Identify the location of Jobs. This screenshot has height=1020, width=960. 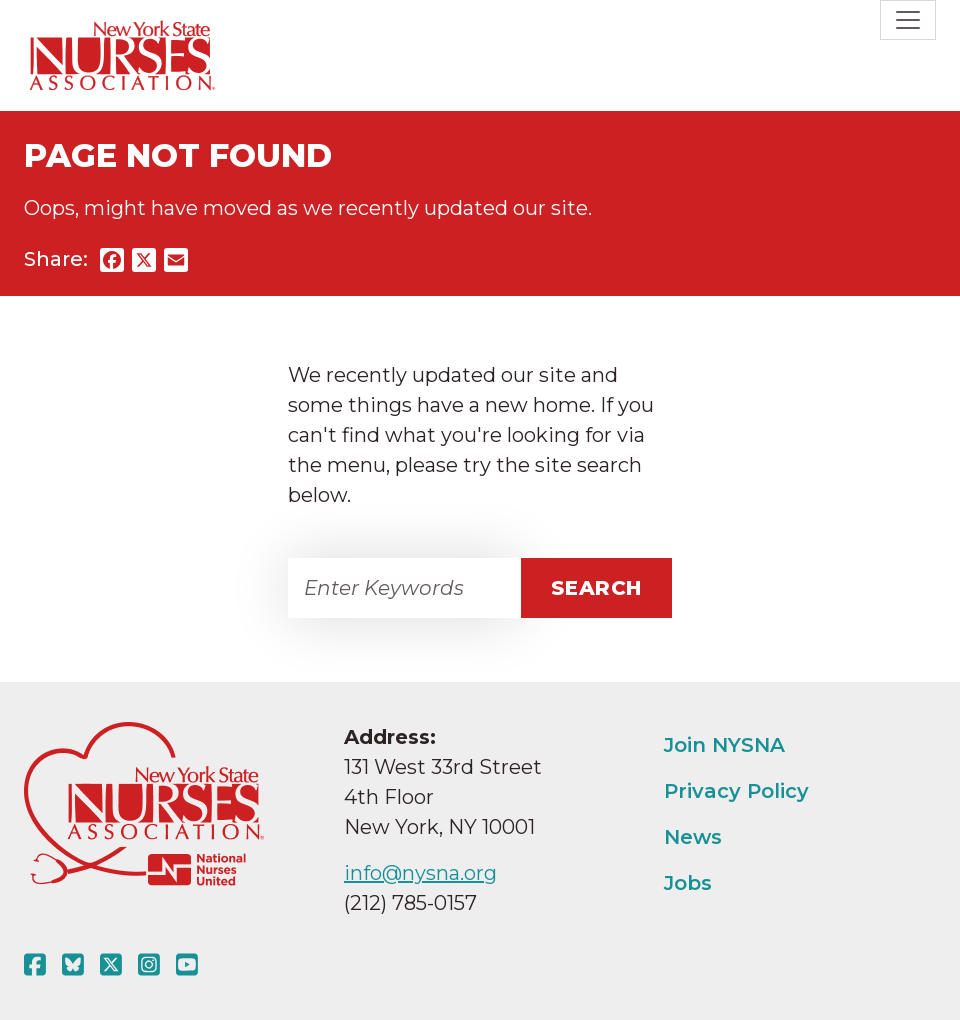
(688, 883).